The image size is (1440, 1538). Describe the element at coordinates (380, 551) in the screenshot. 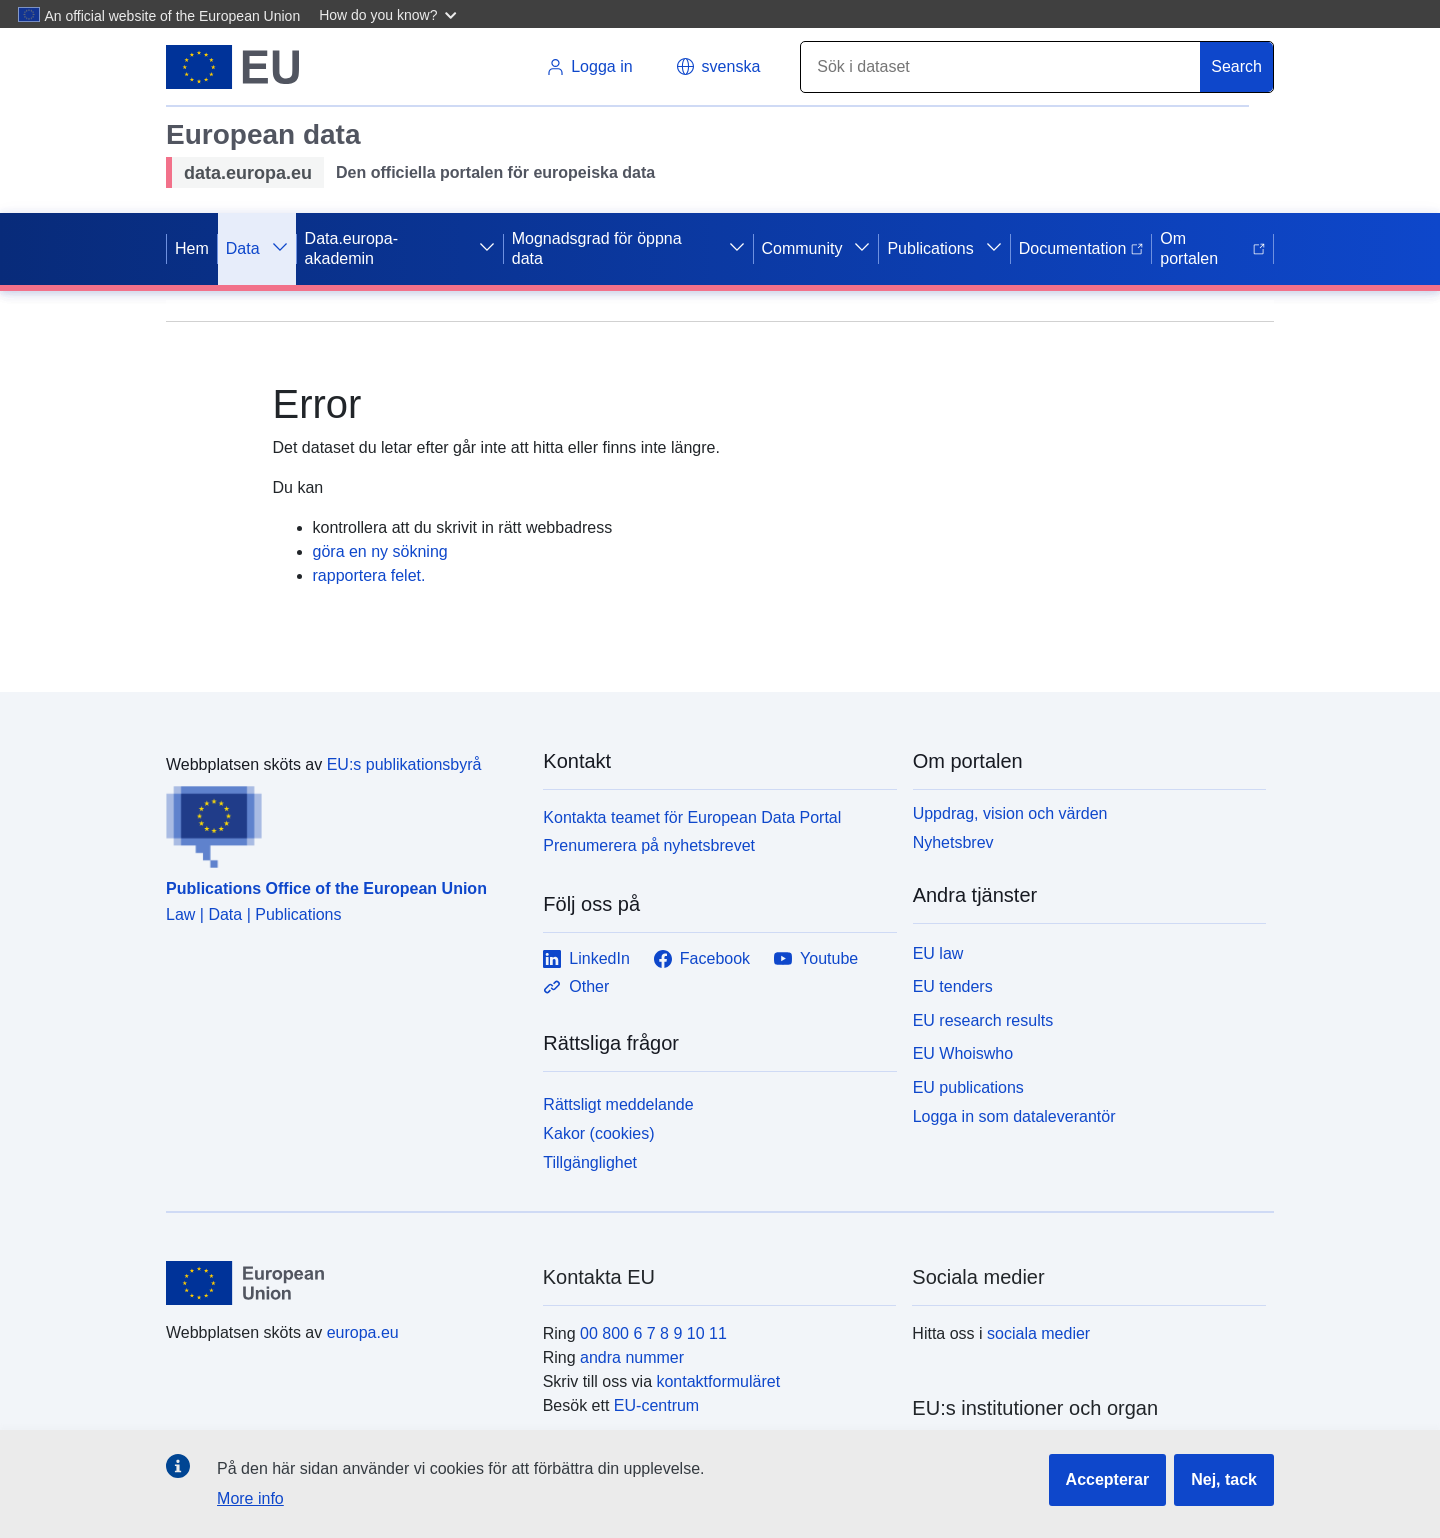

I see `göra en ny sökning` at that location.